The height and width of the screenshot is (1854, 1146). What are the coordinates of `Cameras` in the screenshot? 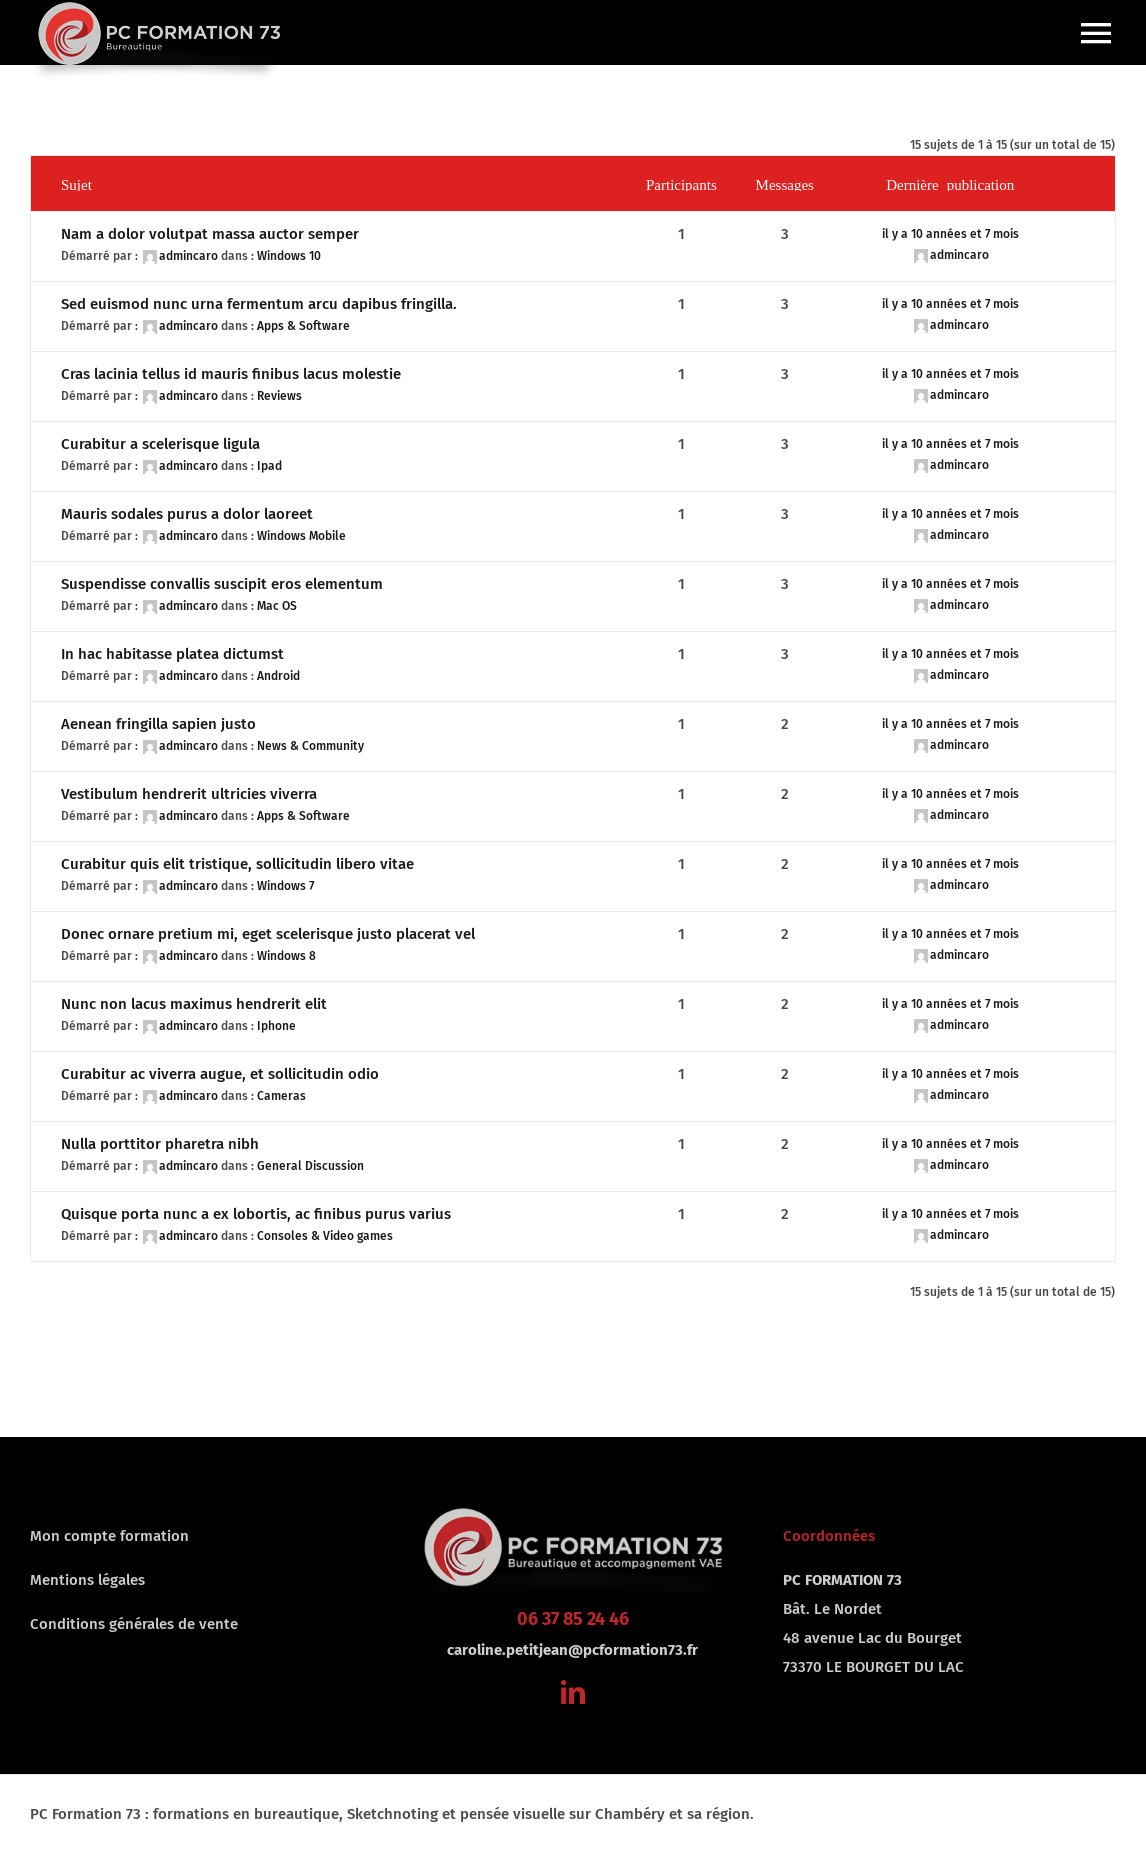 It's located at (281, 1096).